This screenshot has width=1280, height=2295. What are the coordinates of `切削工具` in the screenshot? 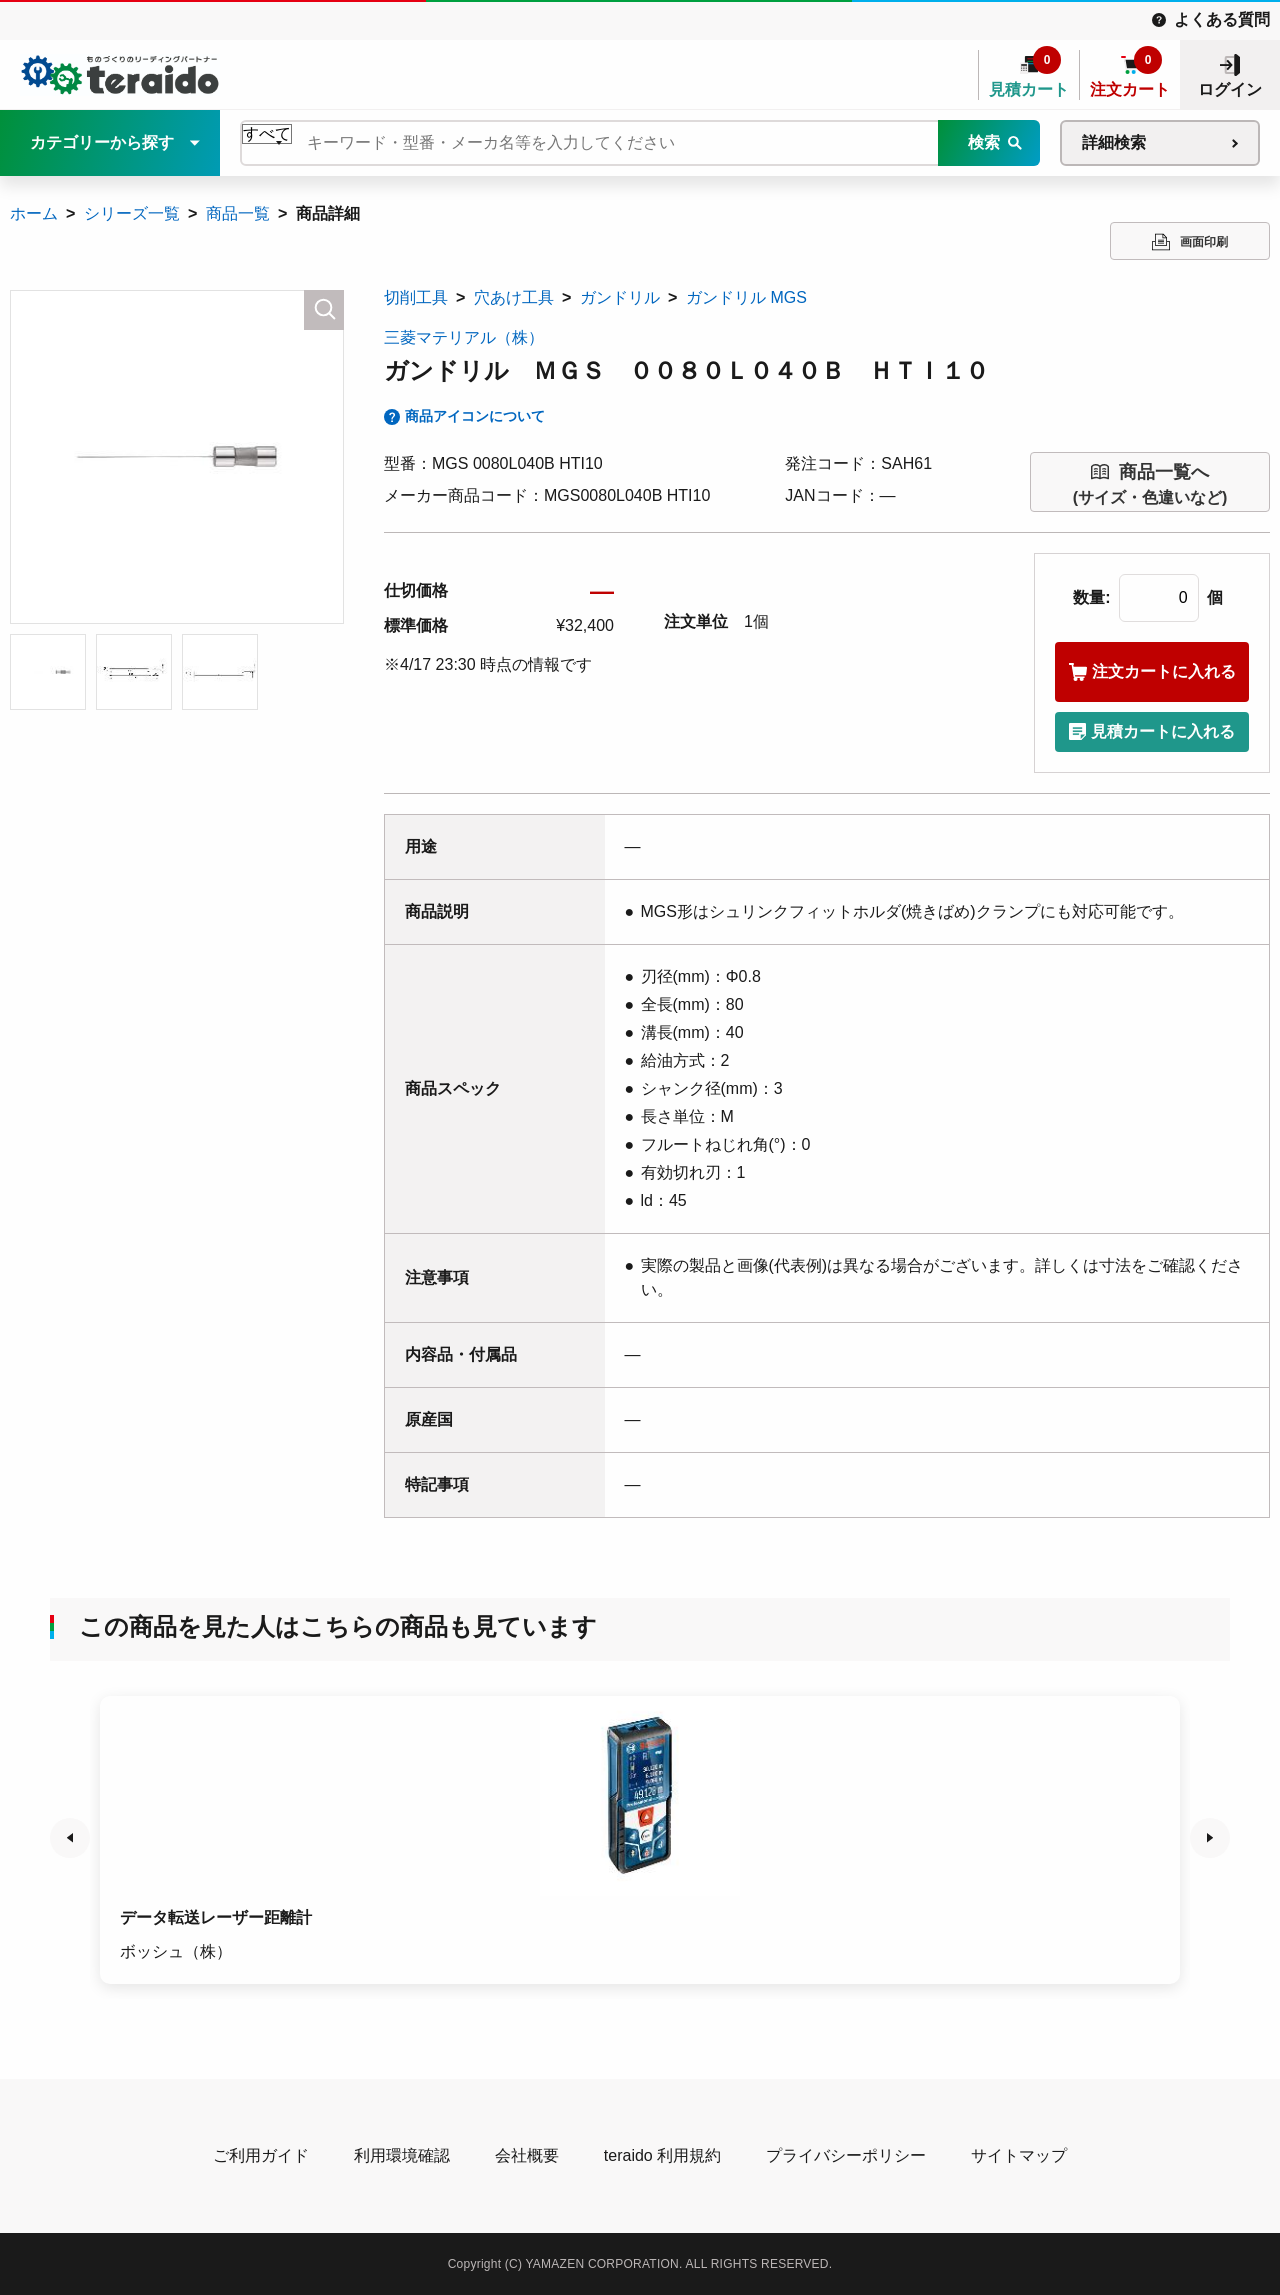 It's located at (416, 297).